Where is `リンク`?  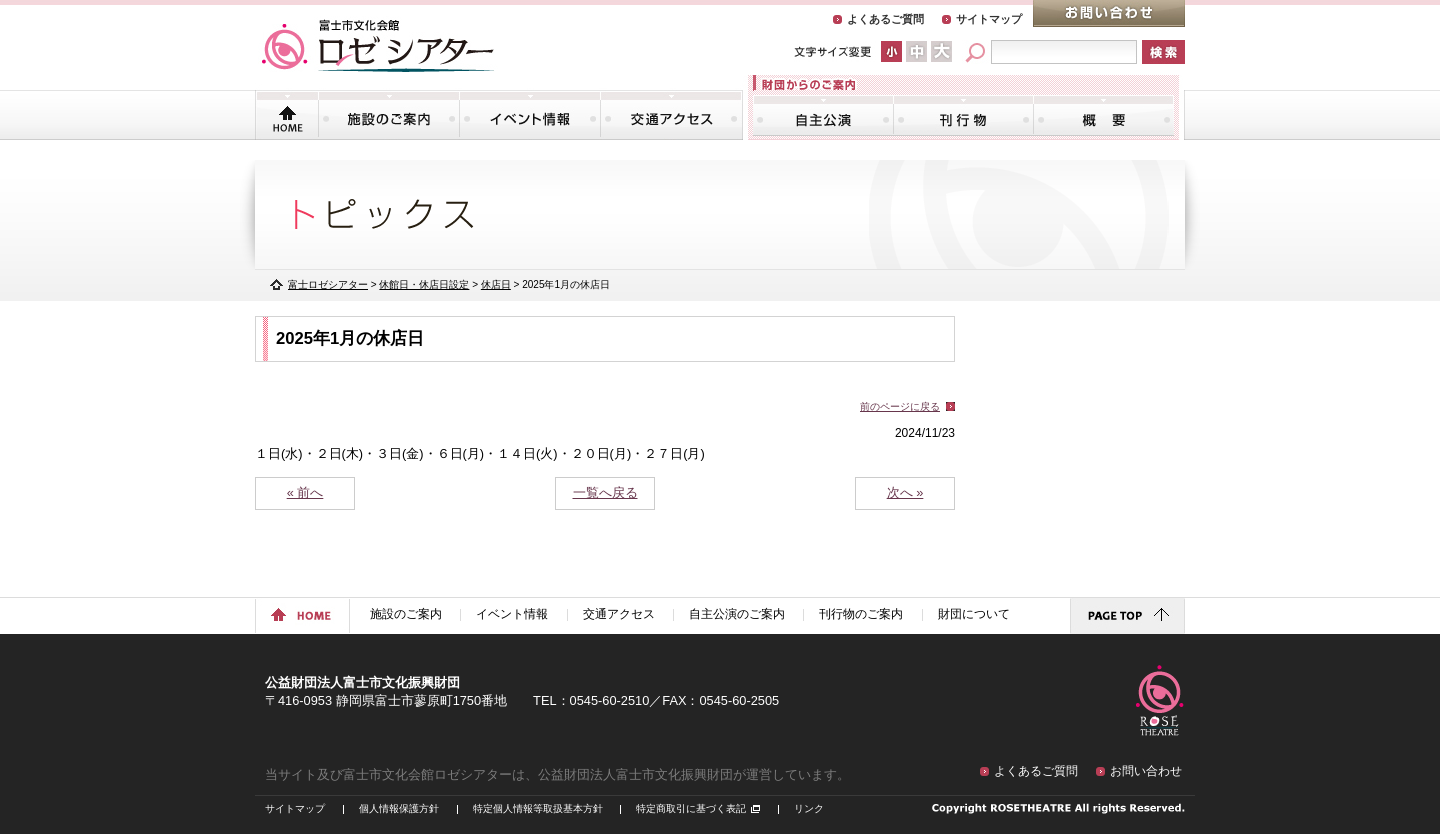 リンク is located at coordinates (809, 808).